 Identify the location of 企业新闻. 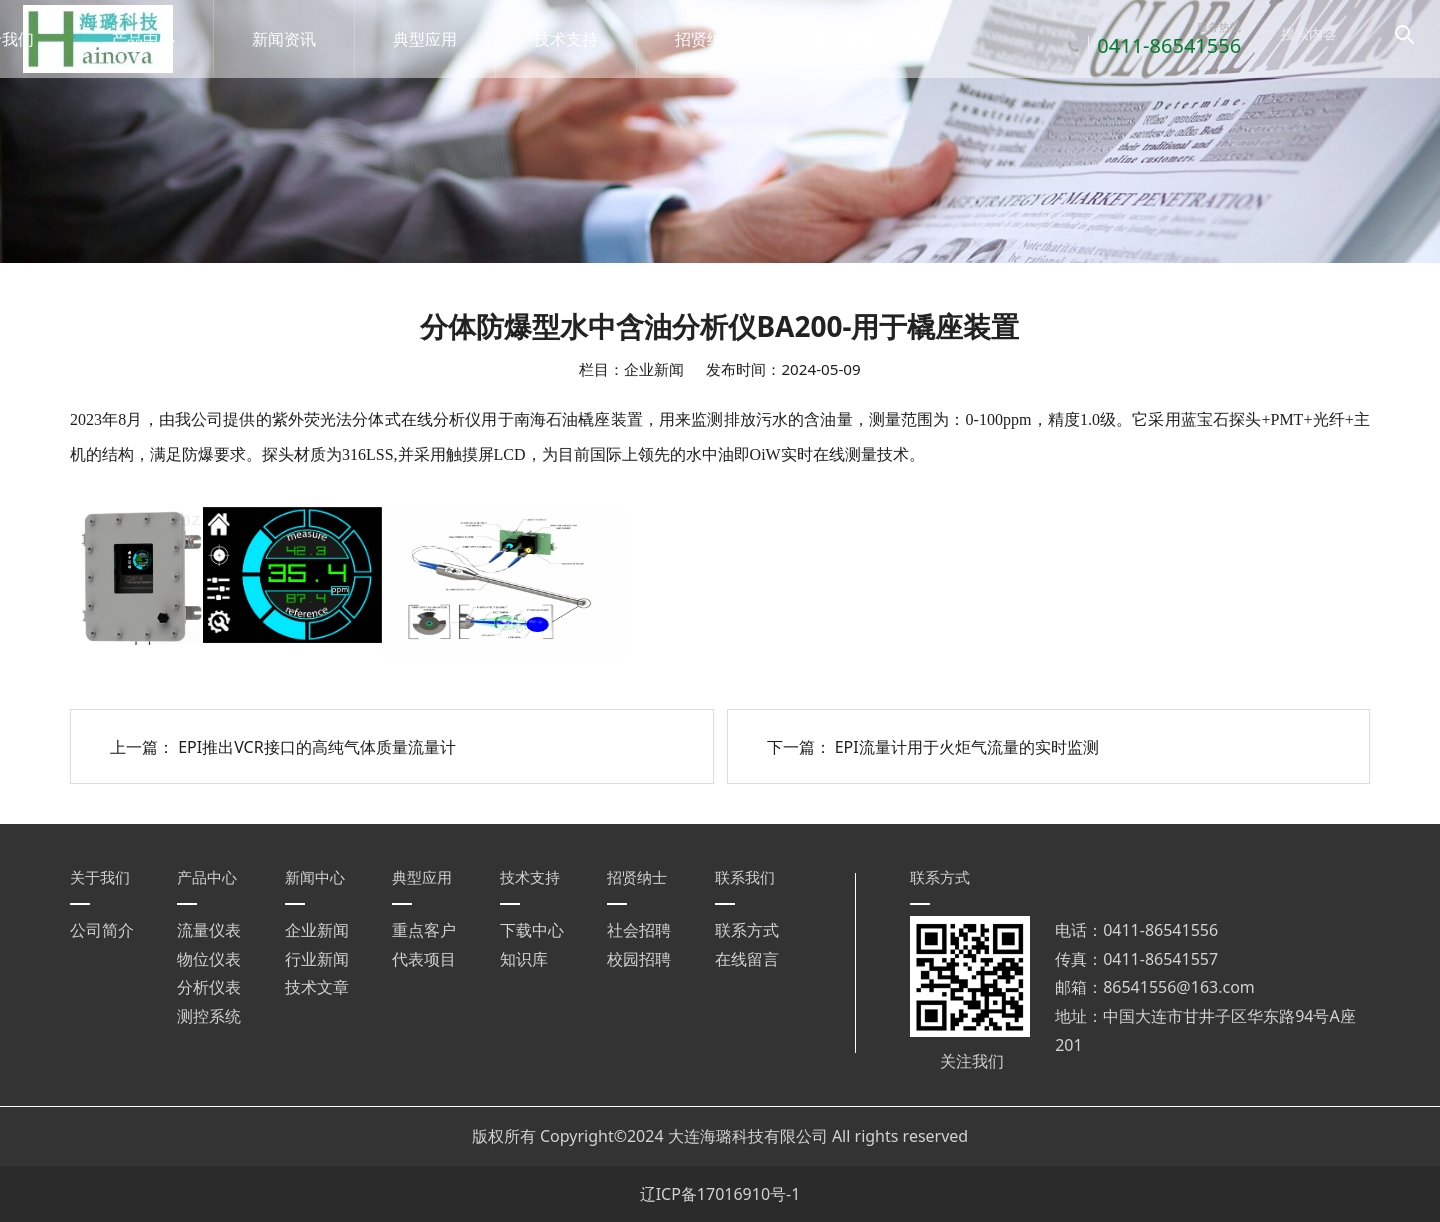
(317, 930).